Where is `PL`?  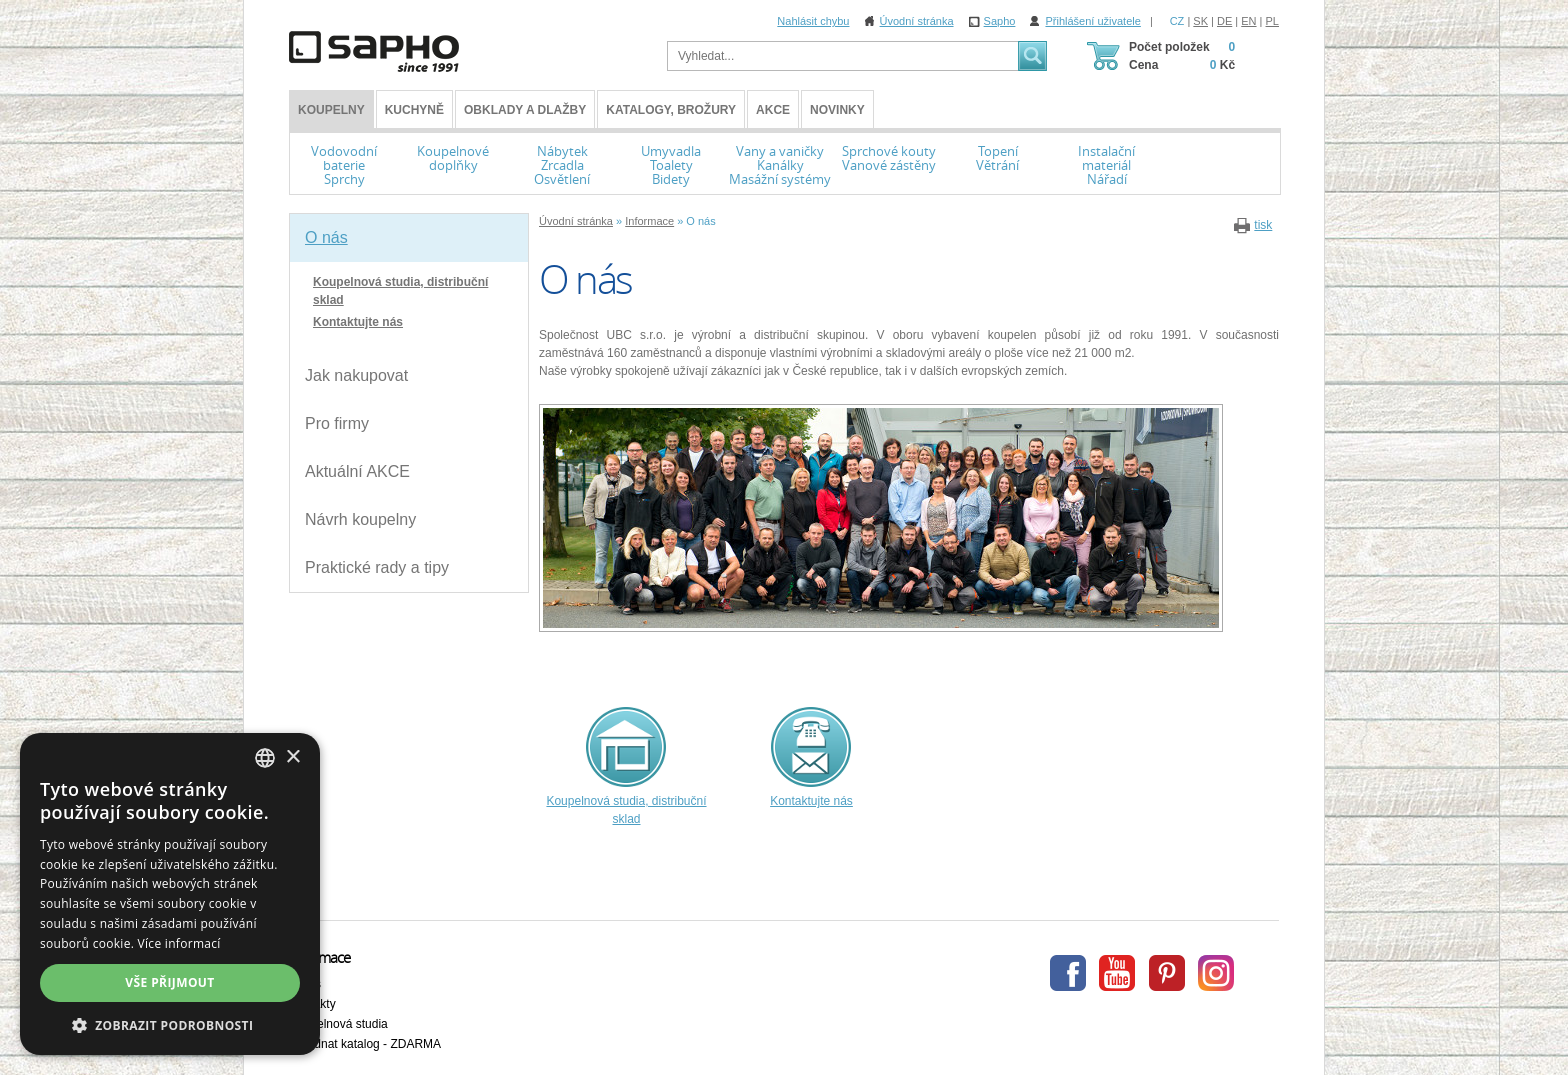
PL is located at coordinates (1272, 21).